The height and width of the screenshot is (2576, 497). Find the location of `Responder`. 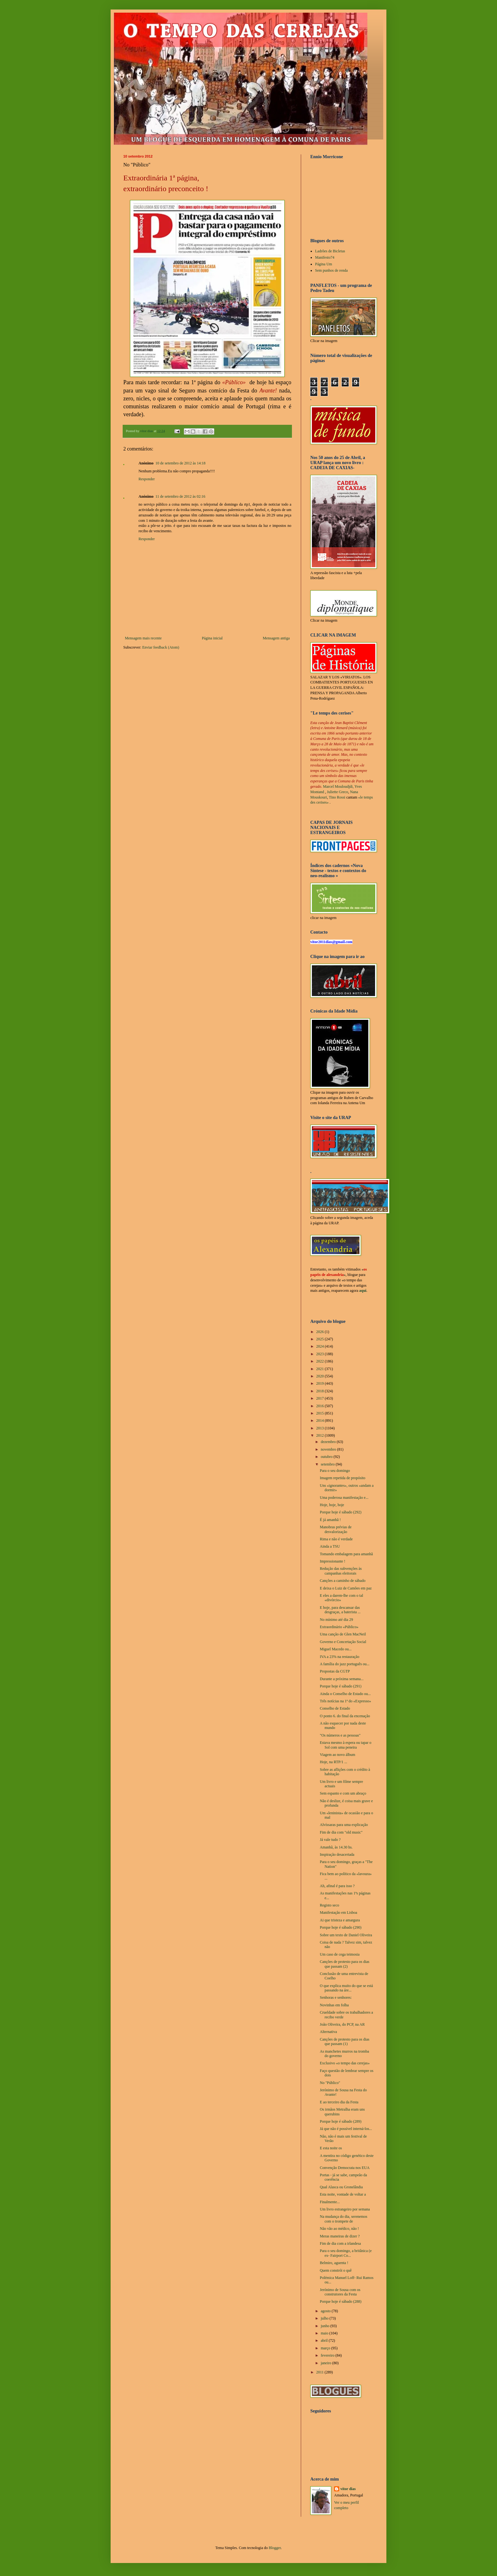

Responder is located at coordinates (147, 479).